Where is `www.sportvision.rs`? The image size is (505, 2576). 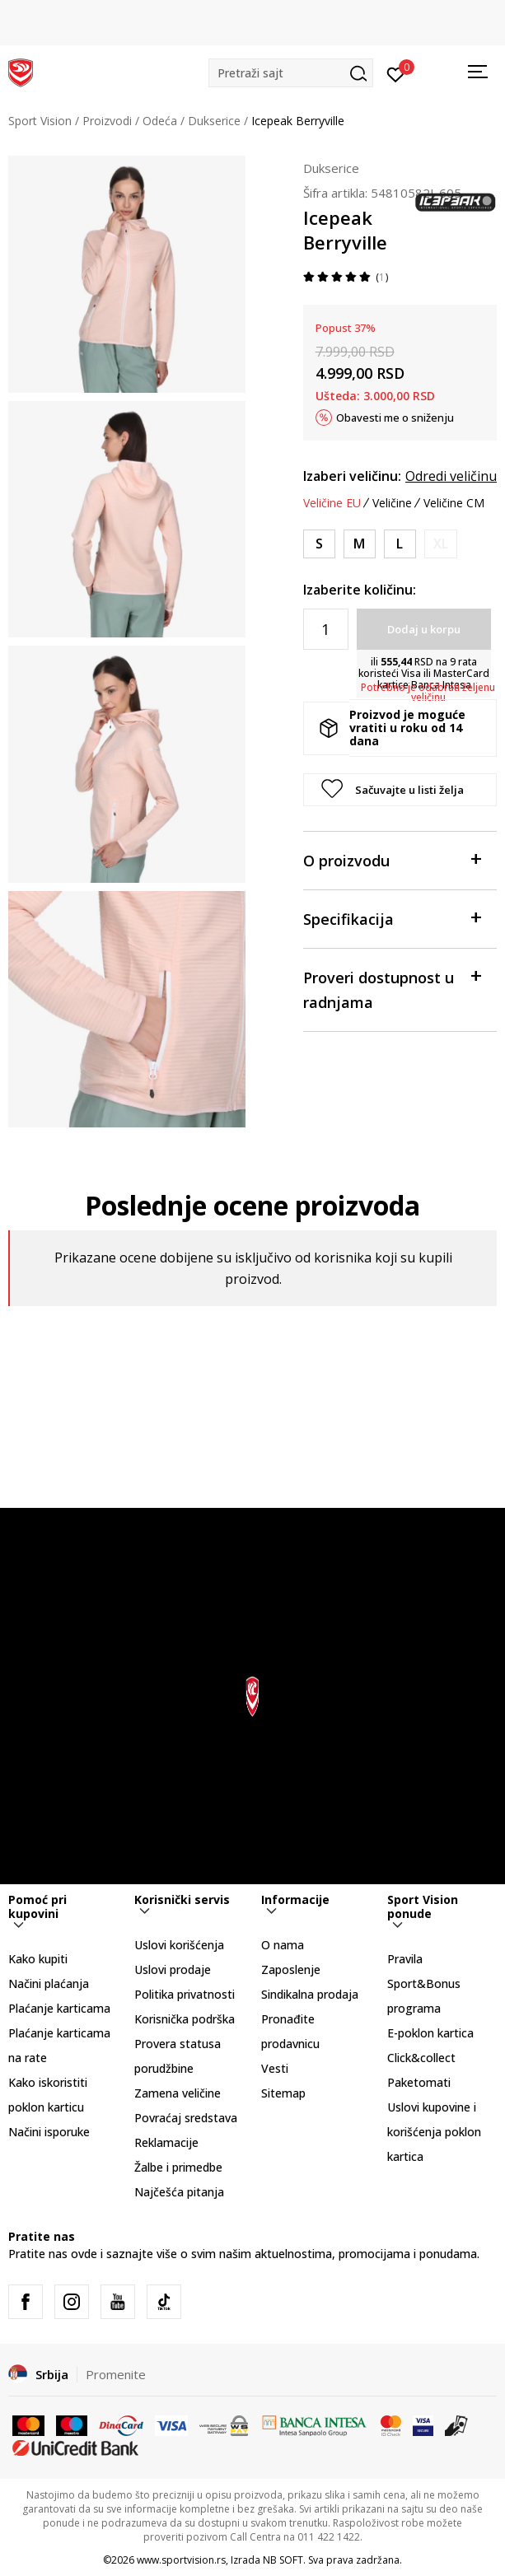
www.sportvision.rs is located at coordinates (181, 2560).